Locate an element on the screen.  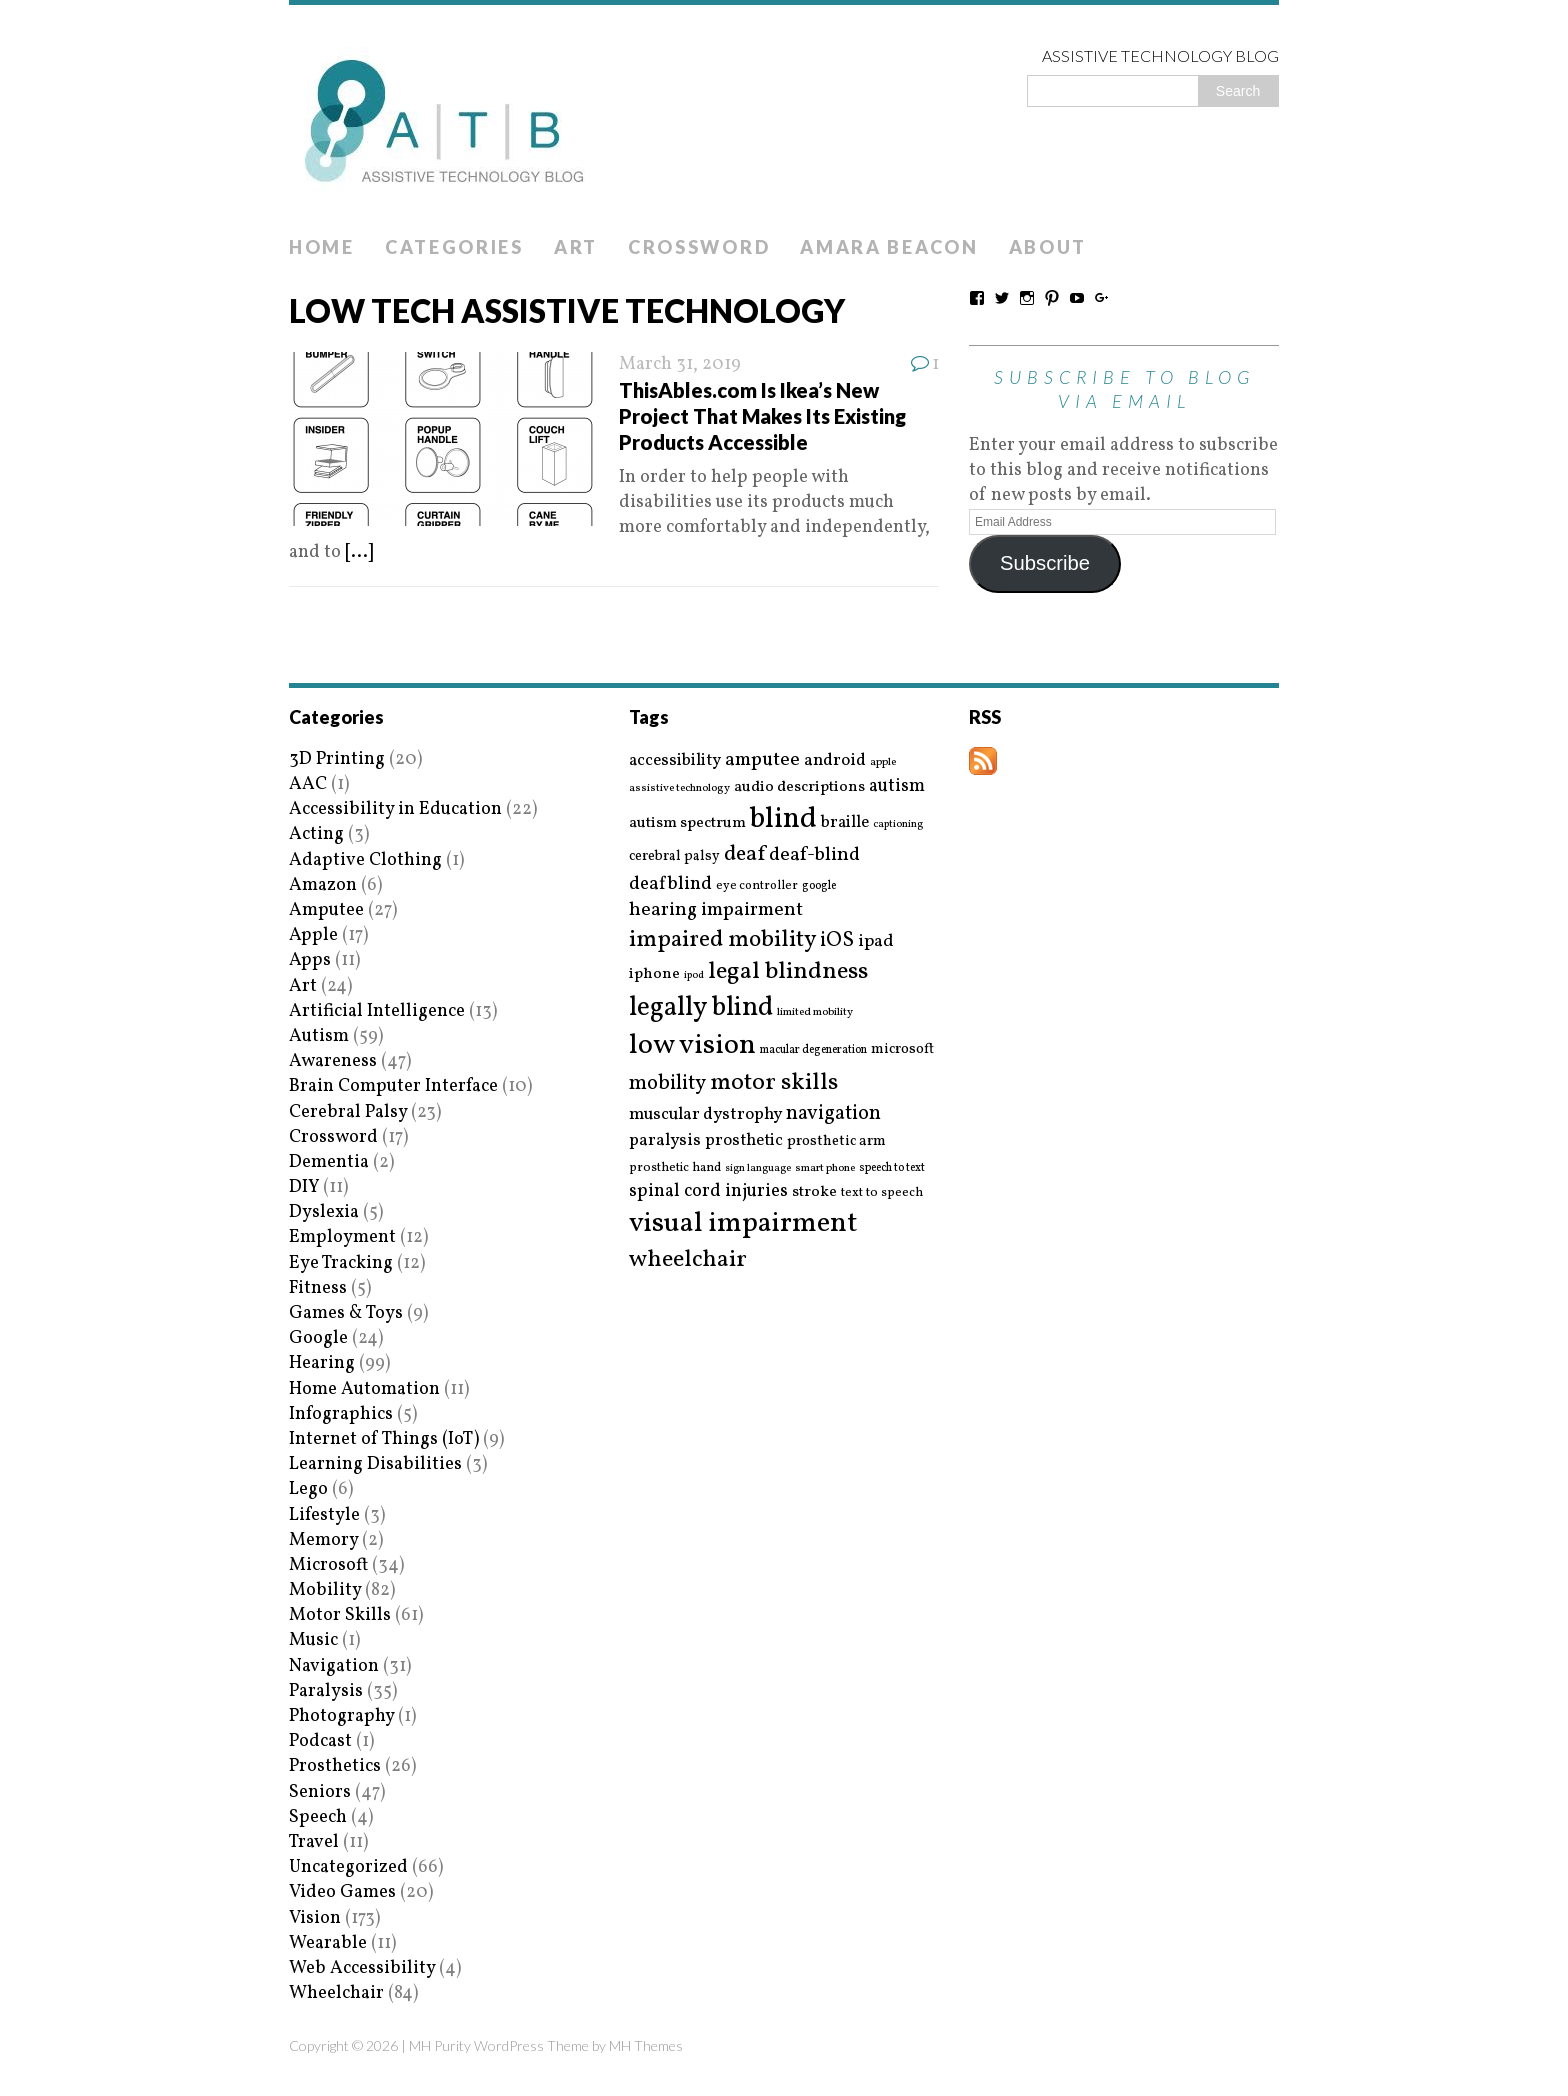
Categories is located at coordinates (454, 247).